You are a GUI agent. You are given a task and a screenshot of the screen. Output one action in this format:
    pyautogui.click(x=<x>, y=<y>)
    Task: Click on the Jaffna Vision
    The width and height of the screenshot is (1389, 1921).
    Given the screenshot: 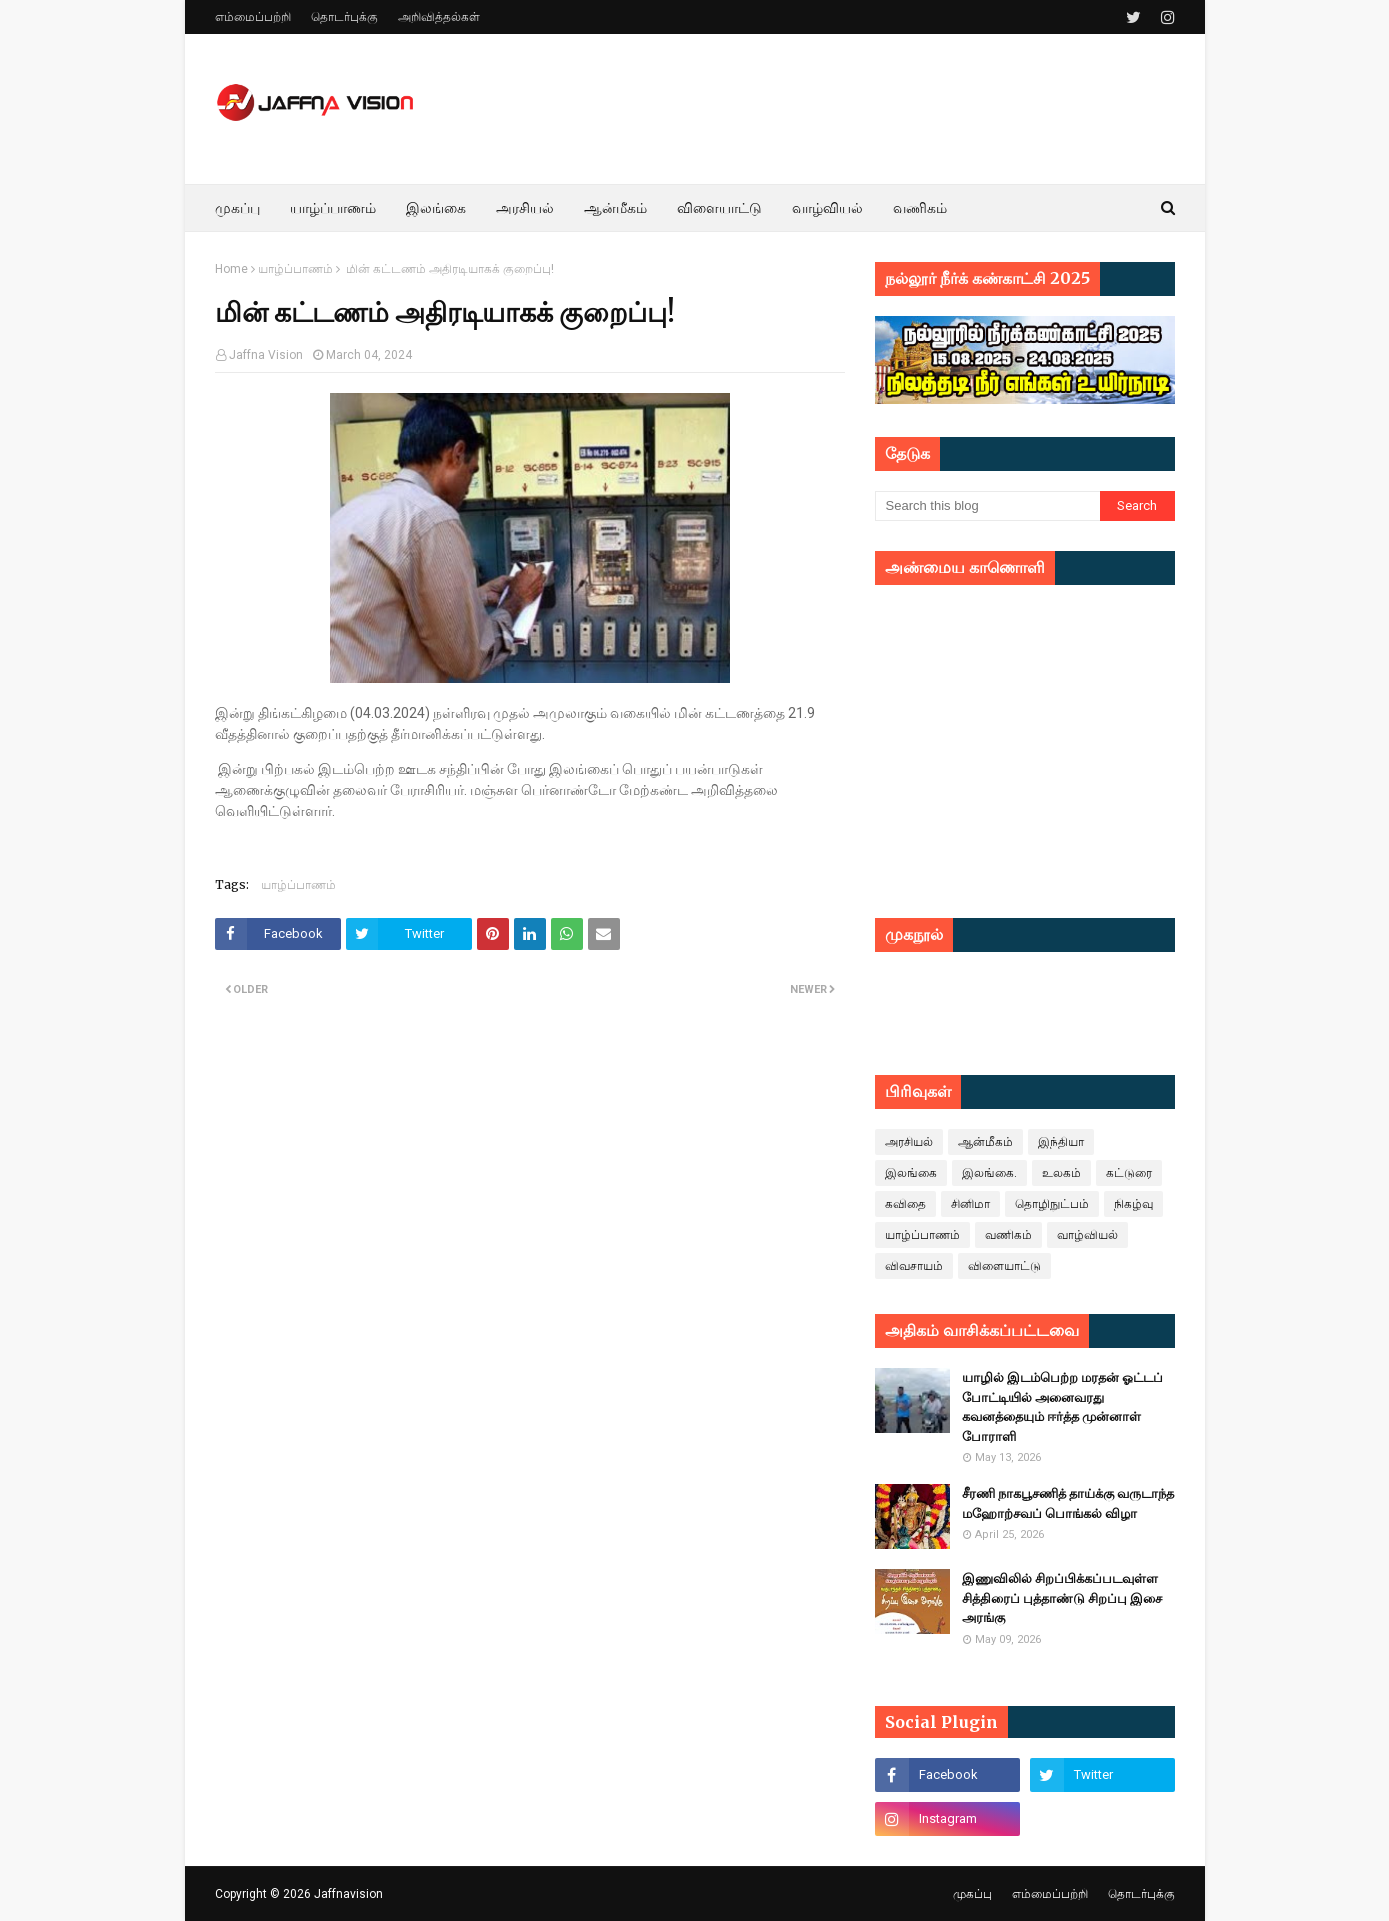 What is the action you would take?
    pyautogui.click(x=266, y=355)
    